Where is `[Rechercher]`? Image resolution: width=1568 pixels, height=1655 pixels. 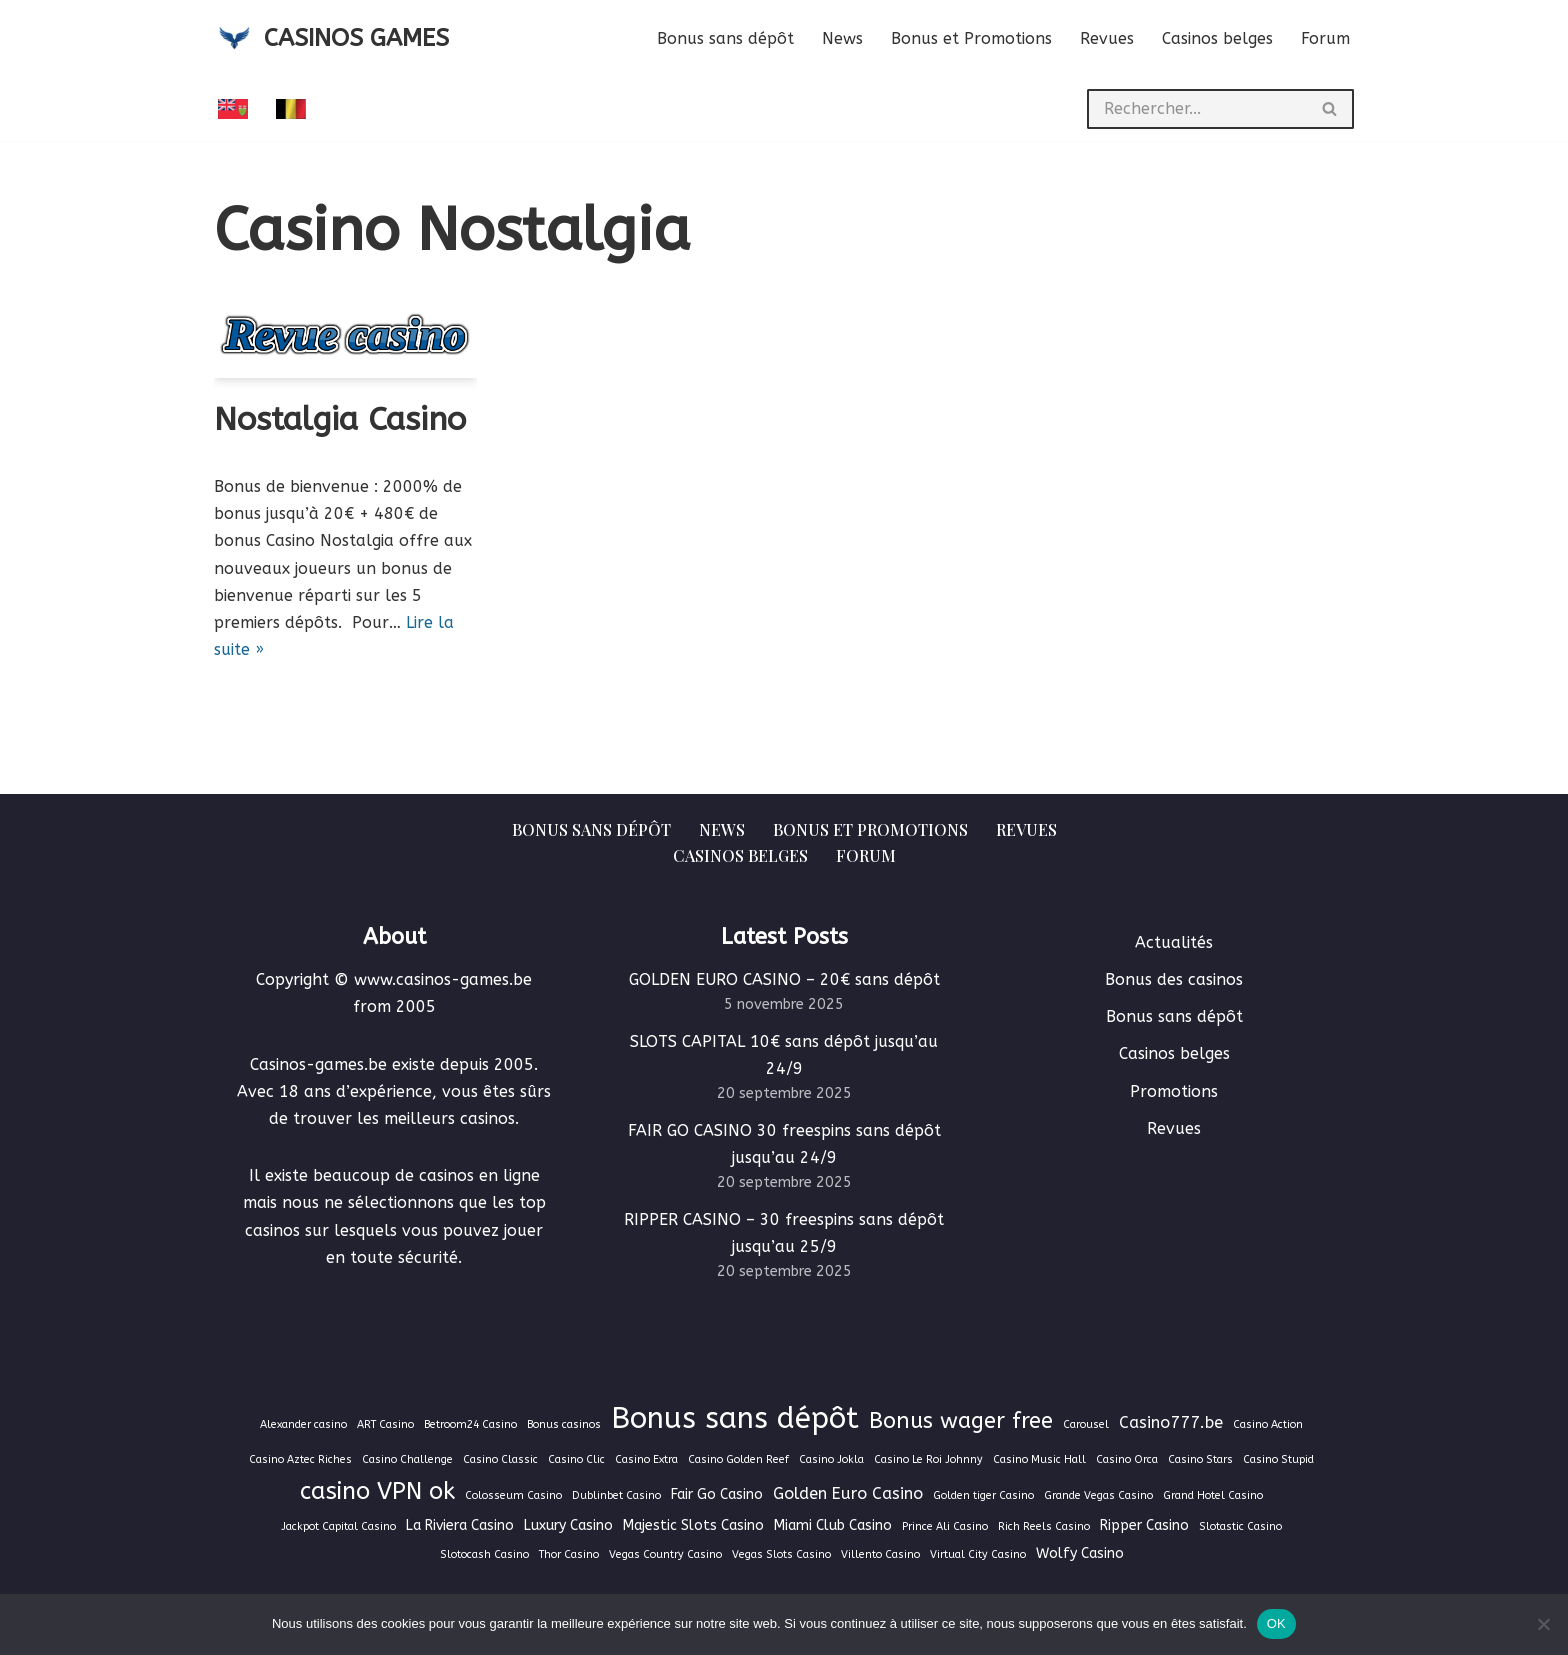
[Rechercher] is located at coordinates (1197, 109).